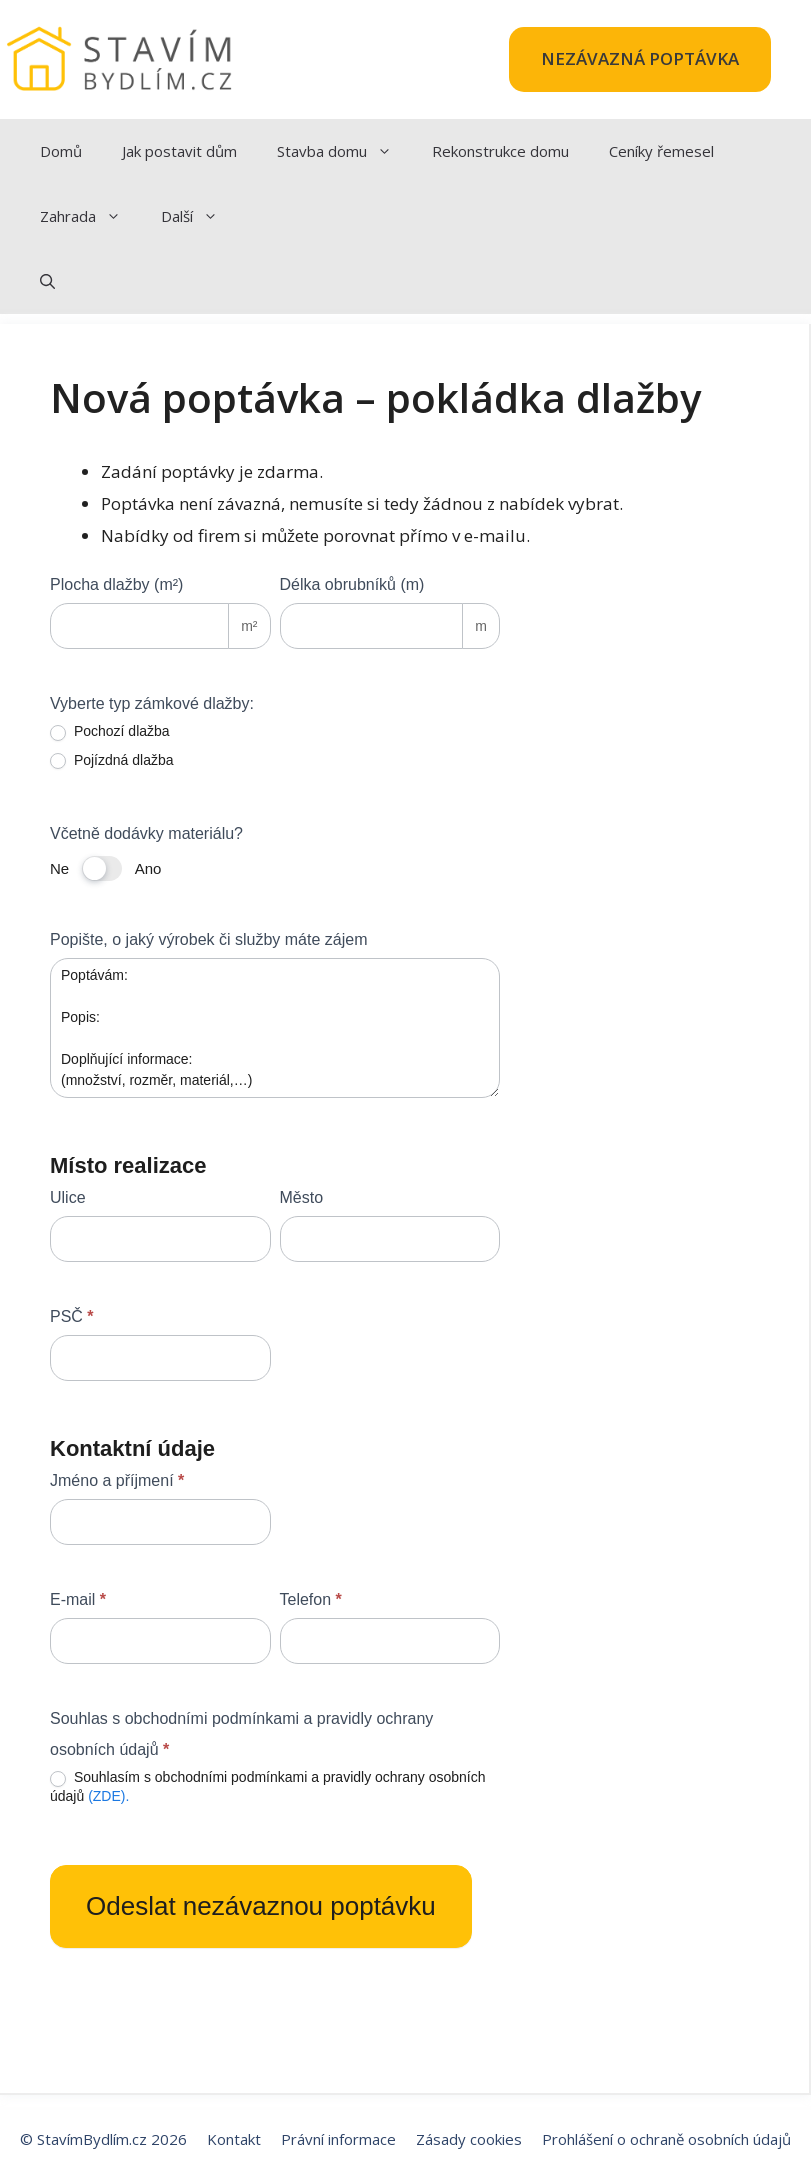 Image resolution: width=811 pixels, height=2173 pixels. I want to click on Domů, so click(61, 151).